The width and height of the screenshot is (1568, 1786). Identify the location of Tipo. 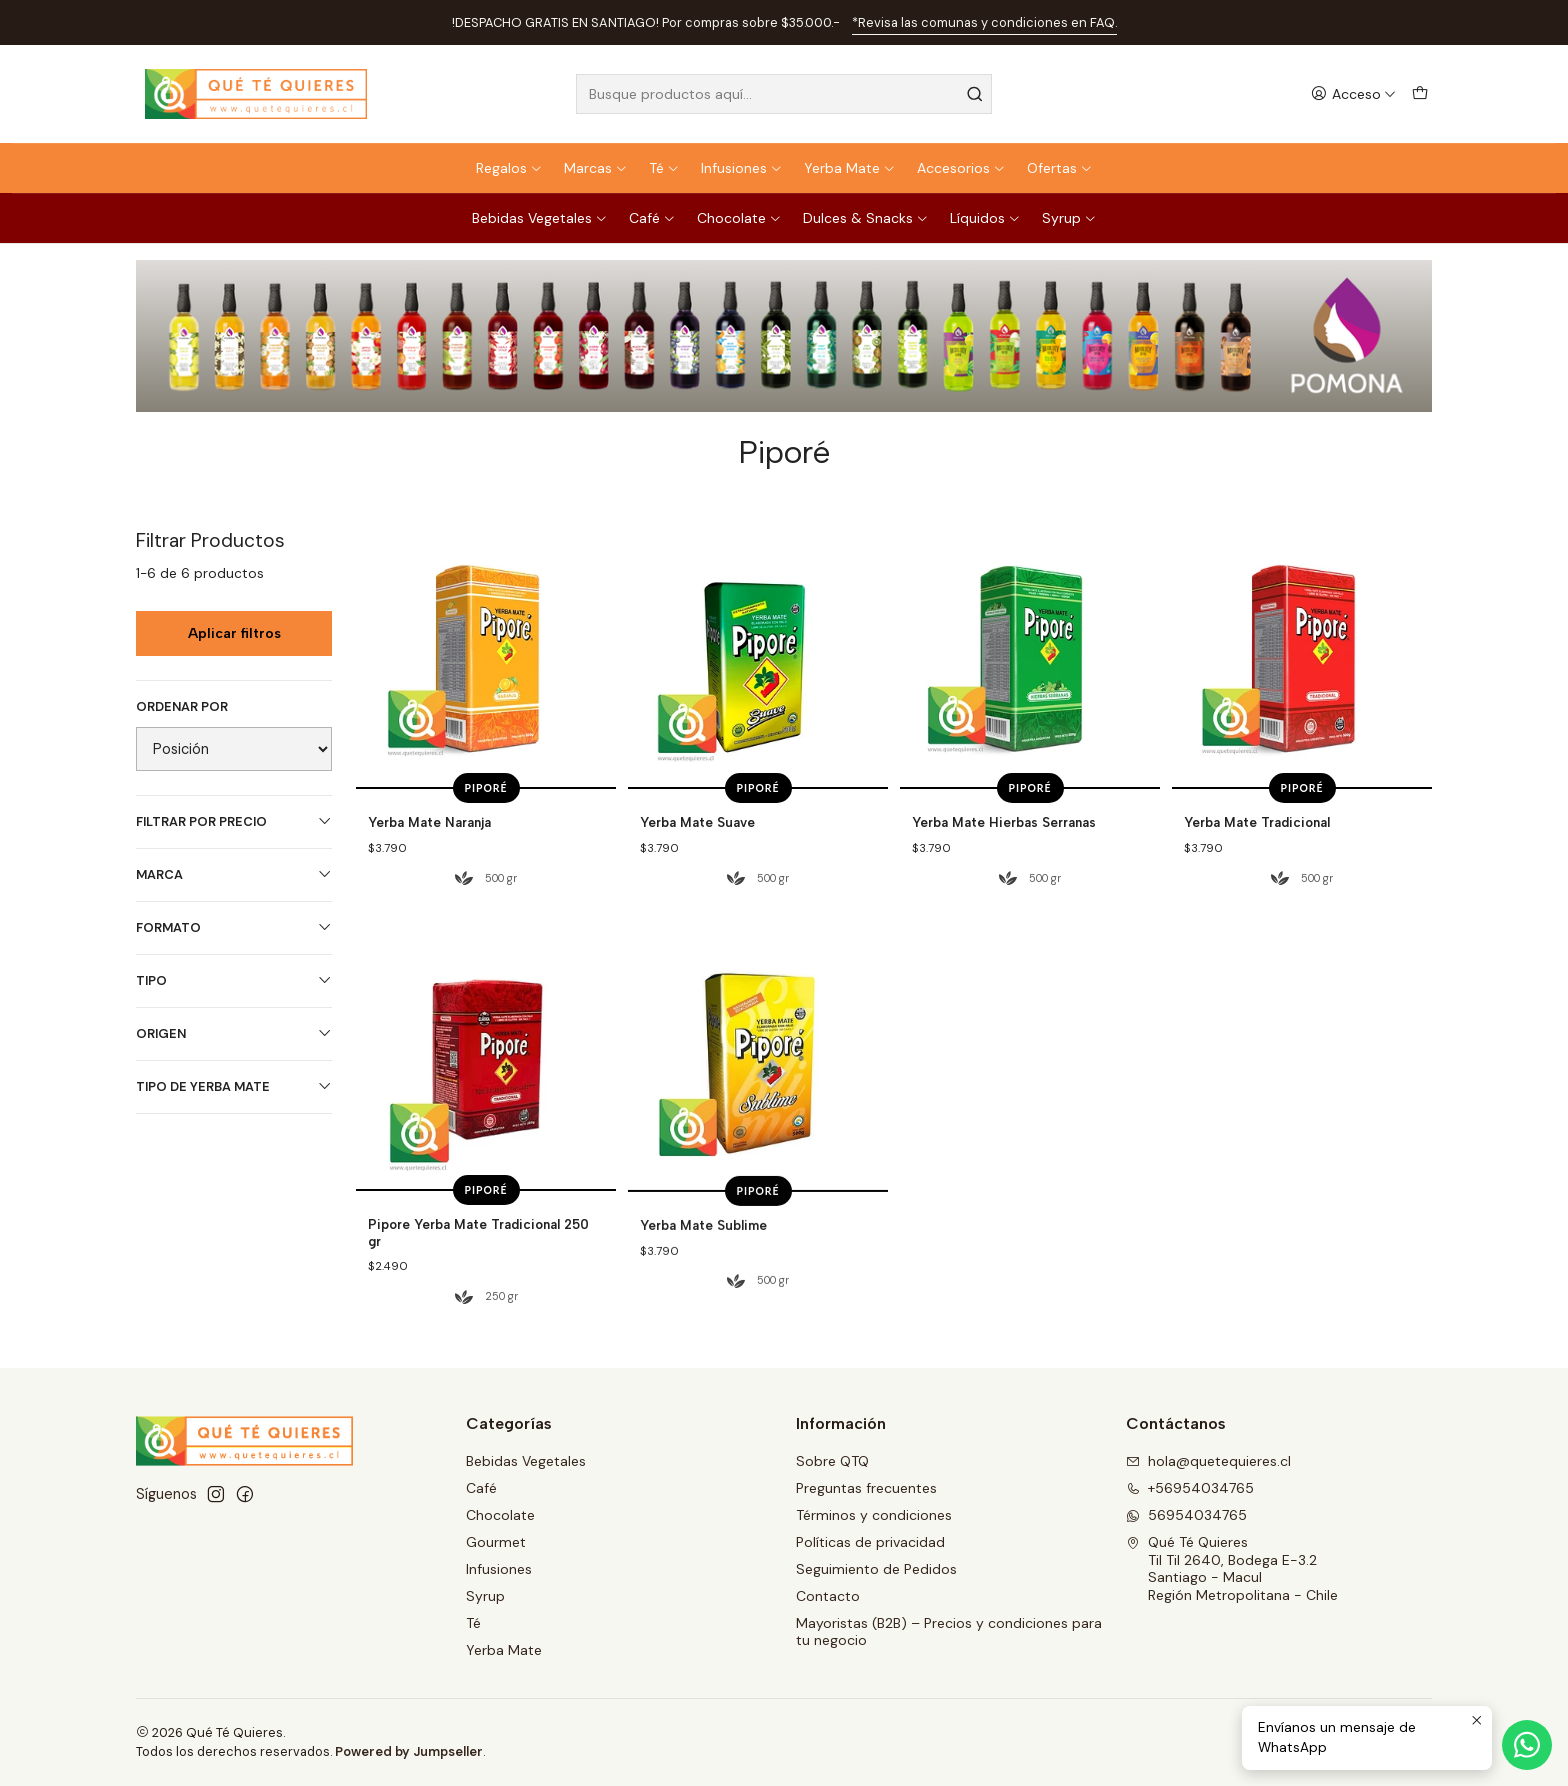
(234, 980).